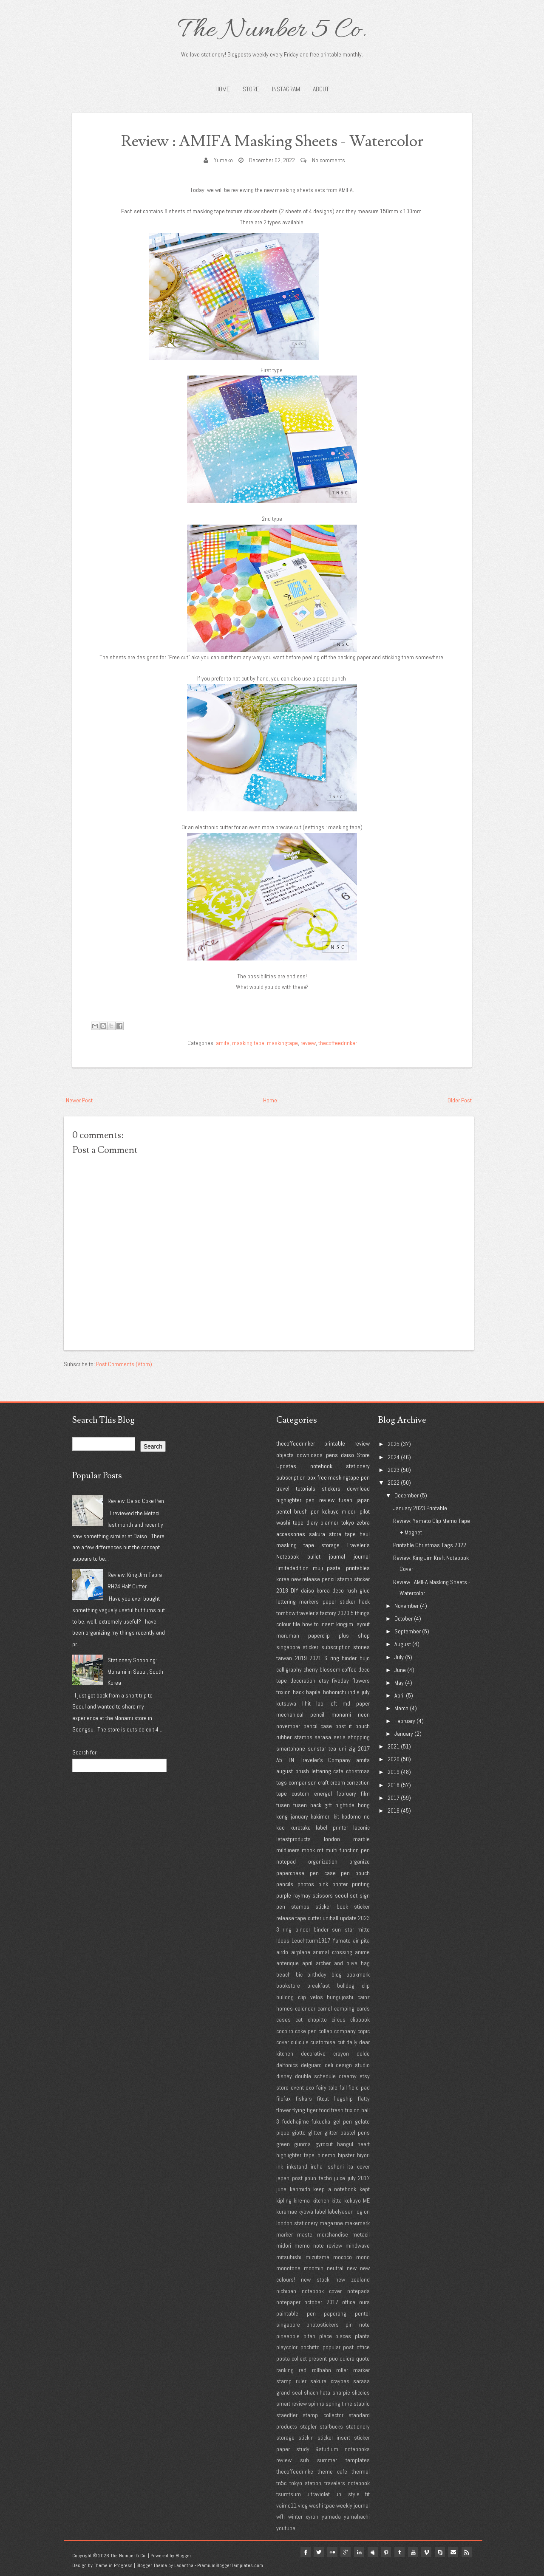 The image size is (544, 2576). Describe the element at coordinates (407, 1631) in the screenshot. I see `September` at that location.